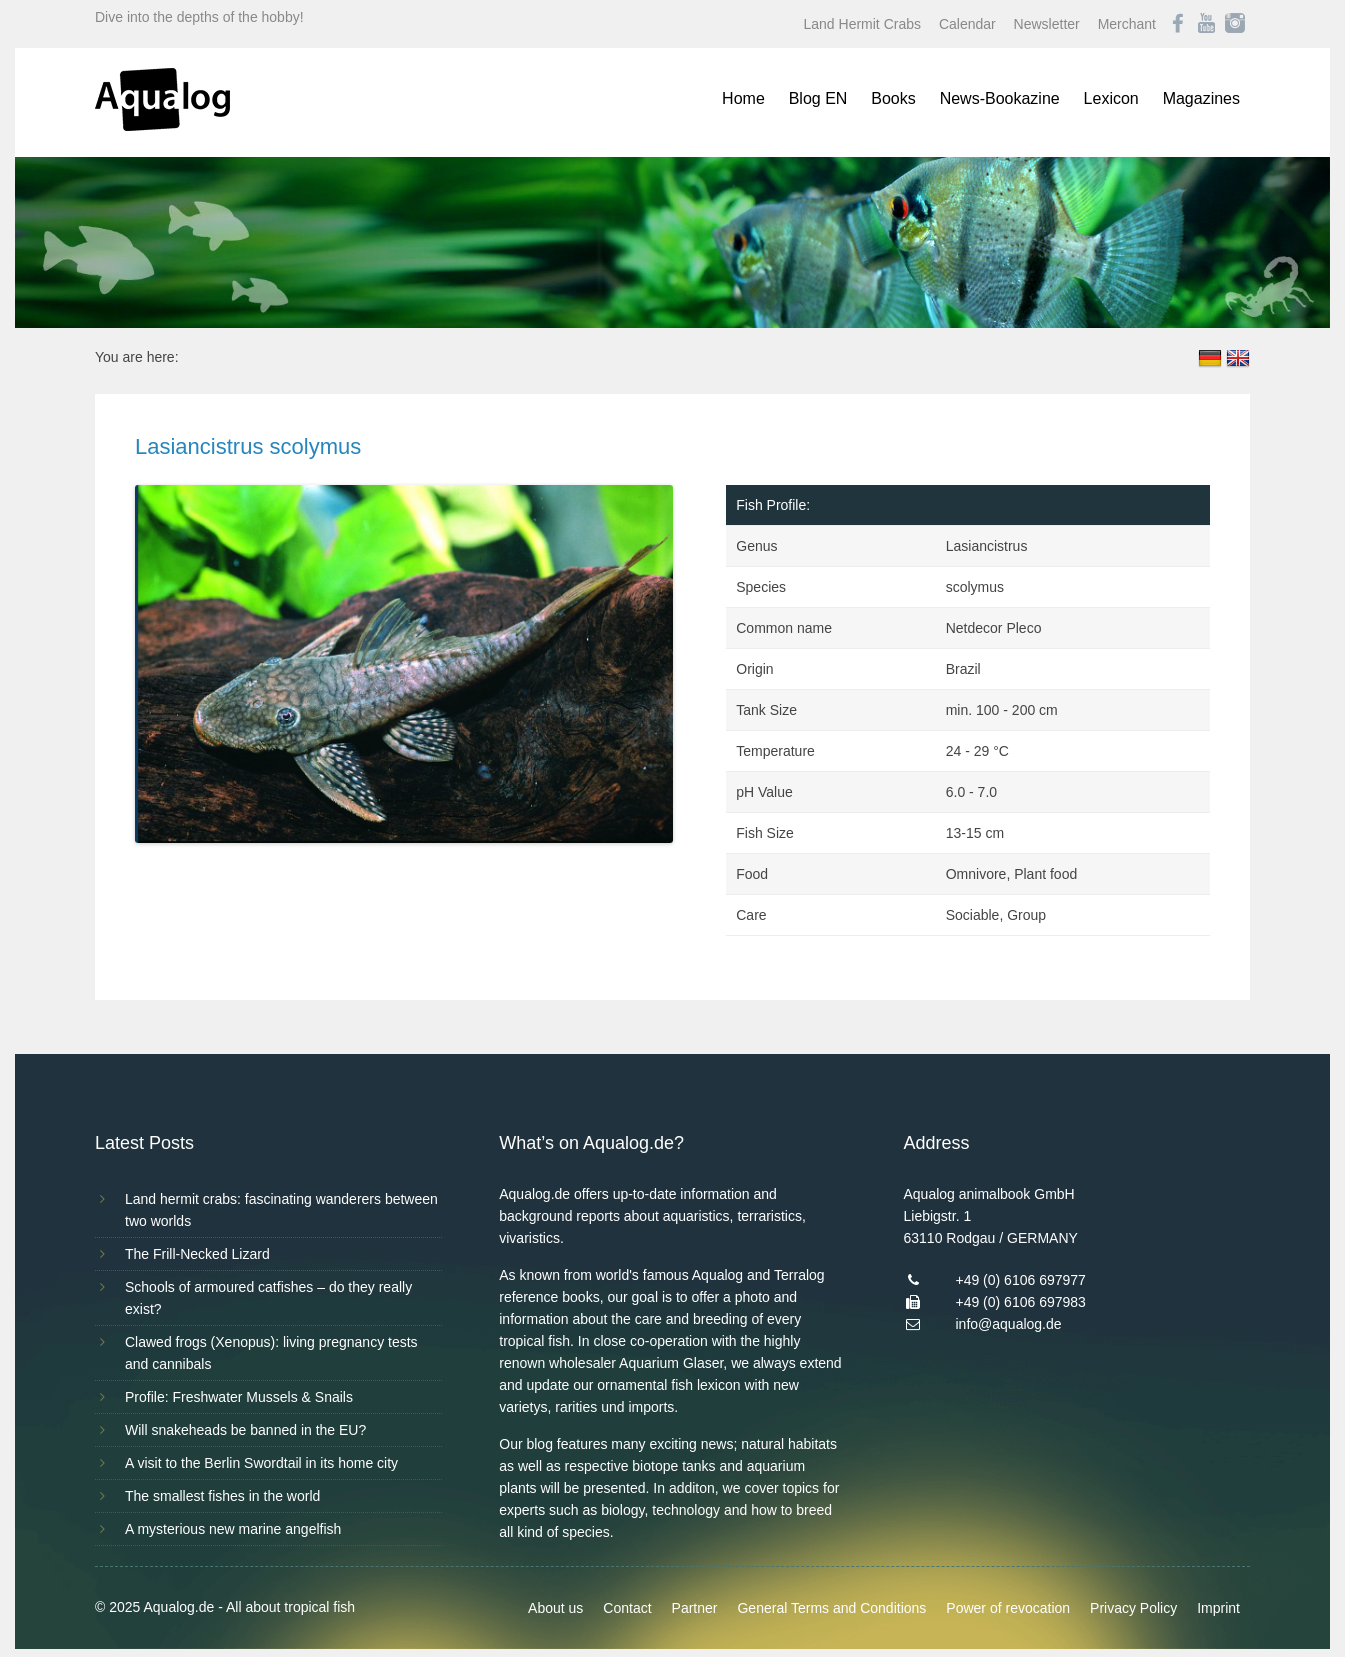 Image resolution: width=1345 pixels, height=1657 pixels. I want to click on Magazines, so click(1201, 98).